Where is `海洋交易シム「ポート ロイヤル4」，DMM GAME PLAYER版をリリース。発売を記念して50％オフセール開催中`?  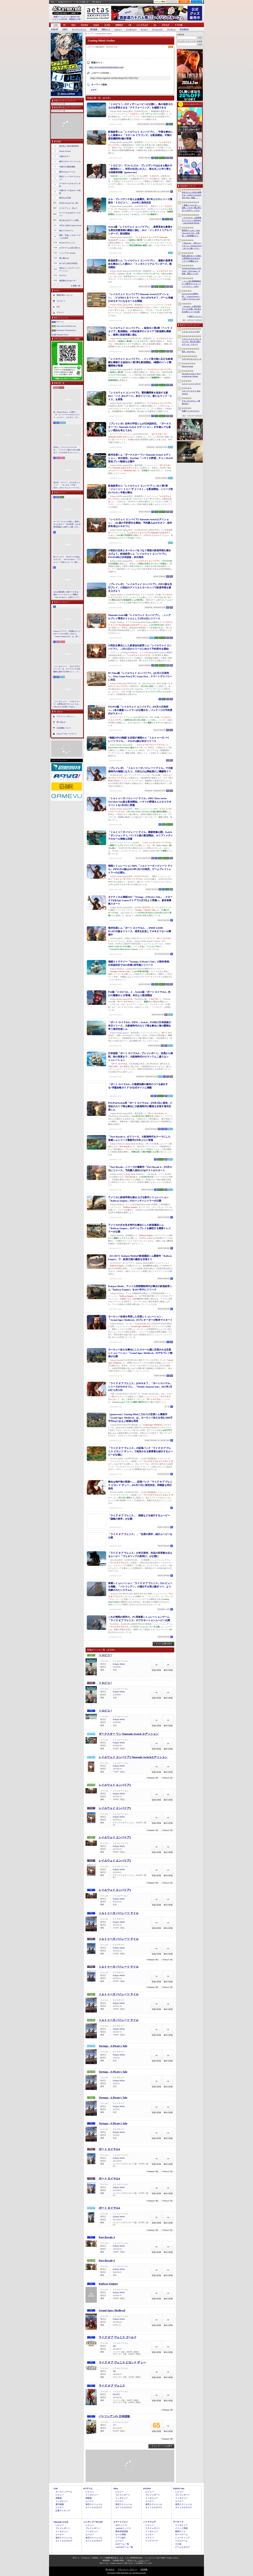
海洋交易シム「ポート ロイヤル4」，DMM GAME PLAYER版をリリース。発売を記念して50％オフセール開催中 is located at coordinates (139, 931).